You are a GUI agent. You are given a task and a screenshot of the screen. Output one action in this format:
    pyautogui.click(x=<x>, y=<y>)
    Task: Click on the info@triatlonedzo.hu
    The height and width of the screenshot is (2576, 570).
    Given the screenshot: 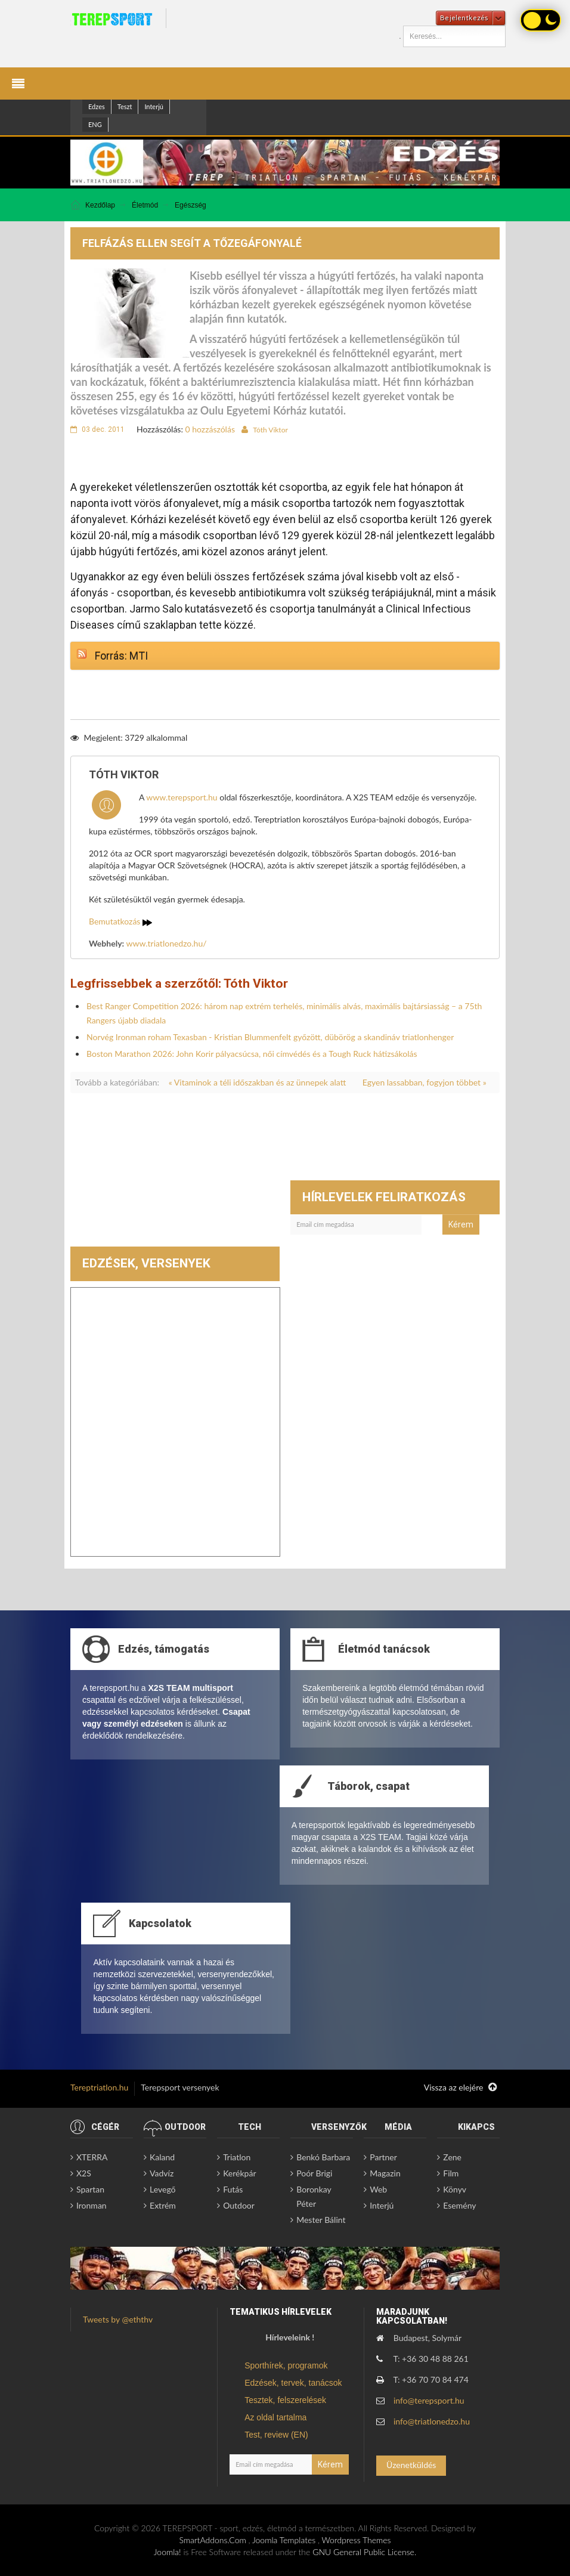 What is the action you would take?
    pyautogui.click(x=432, y=2421)
    